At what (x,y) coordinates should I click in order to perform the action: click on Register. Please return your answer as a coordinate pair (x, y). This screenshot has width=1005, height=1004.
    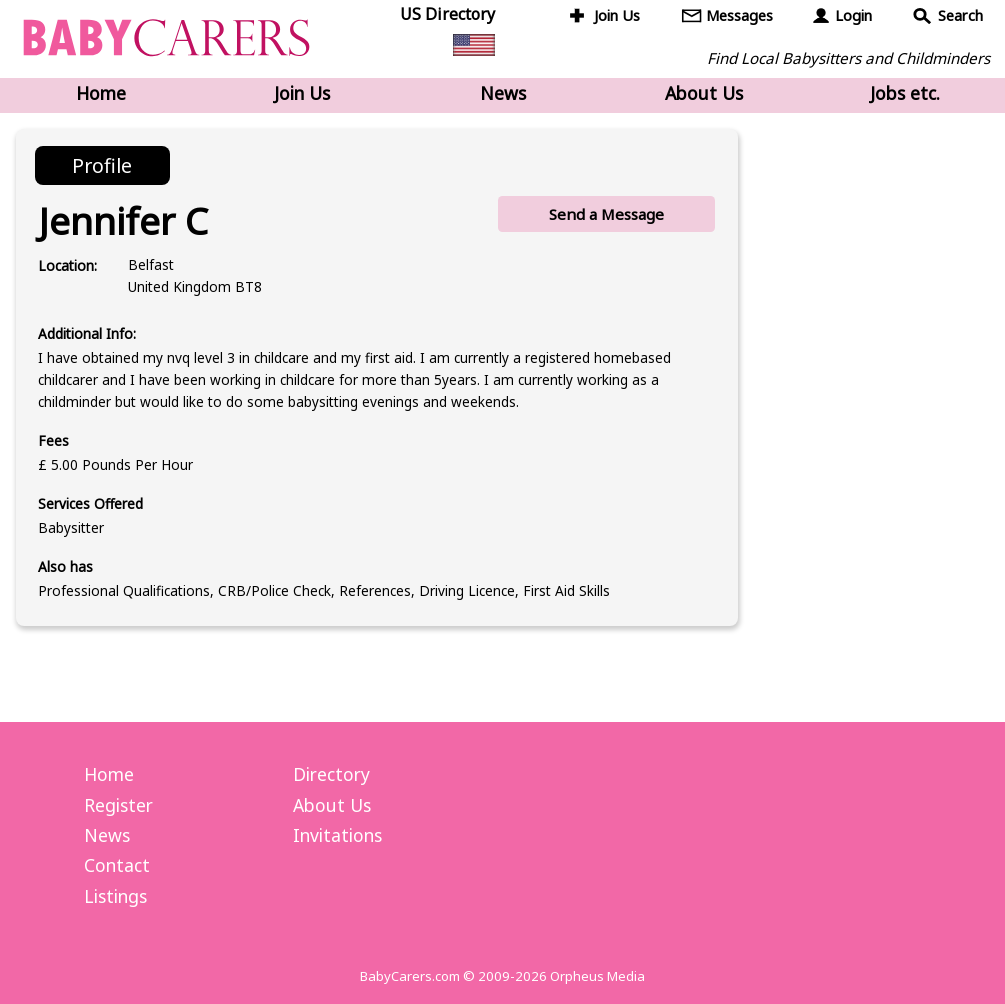
    Looking at the image, I should click on (118, 805).